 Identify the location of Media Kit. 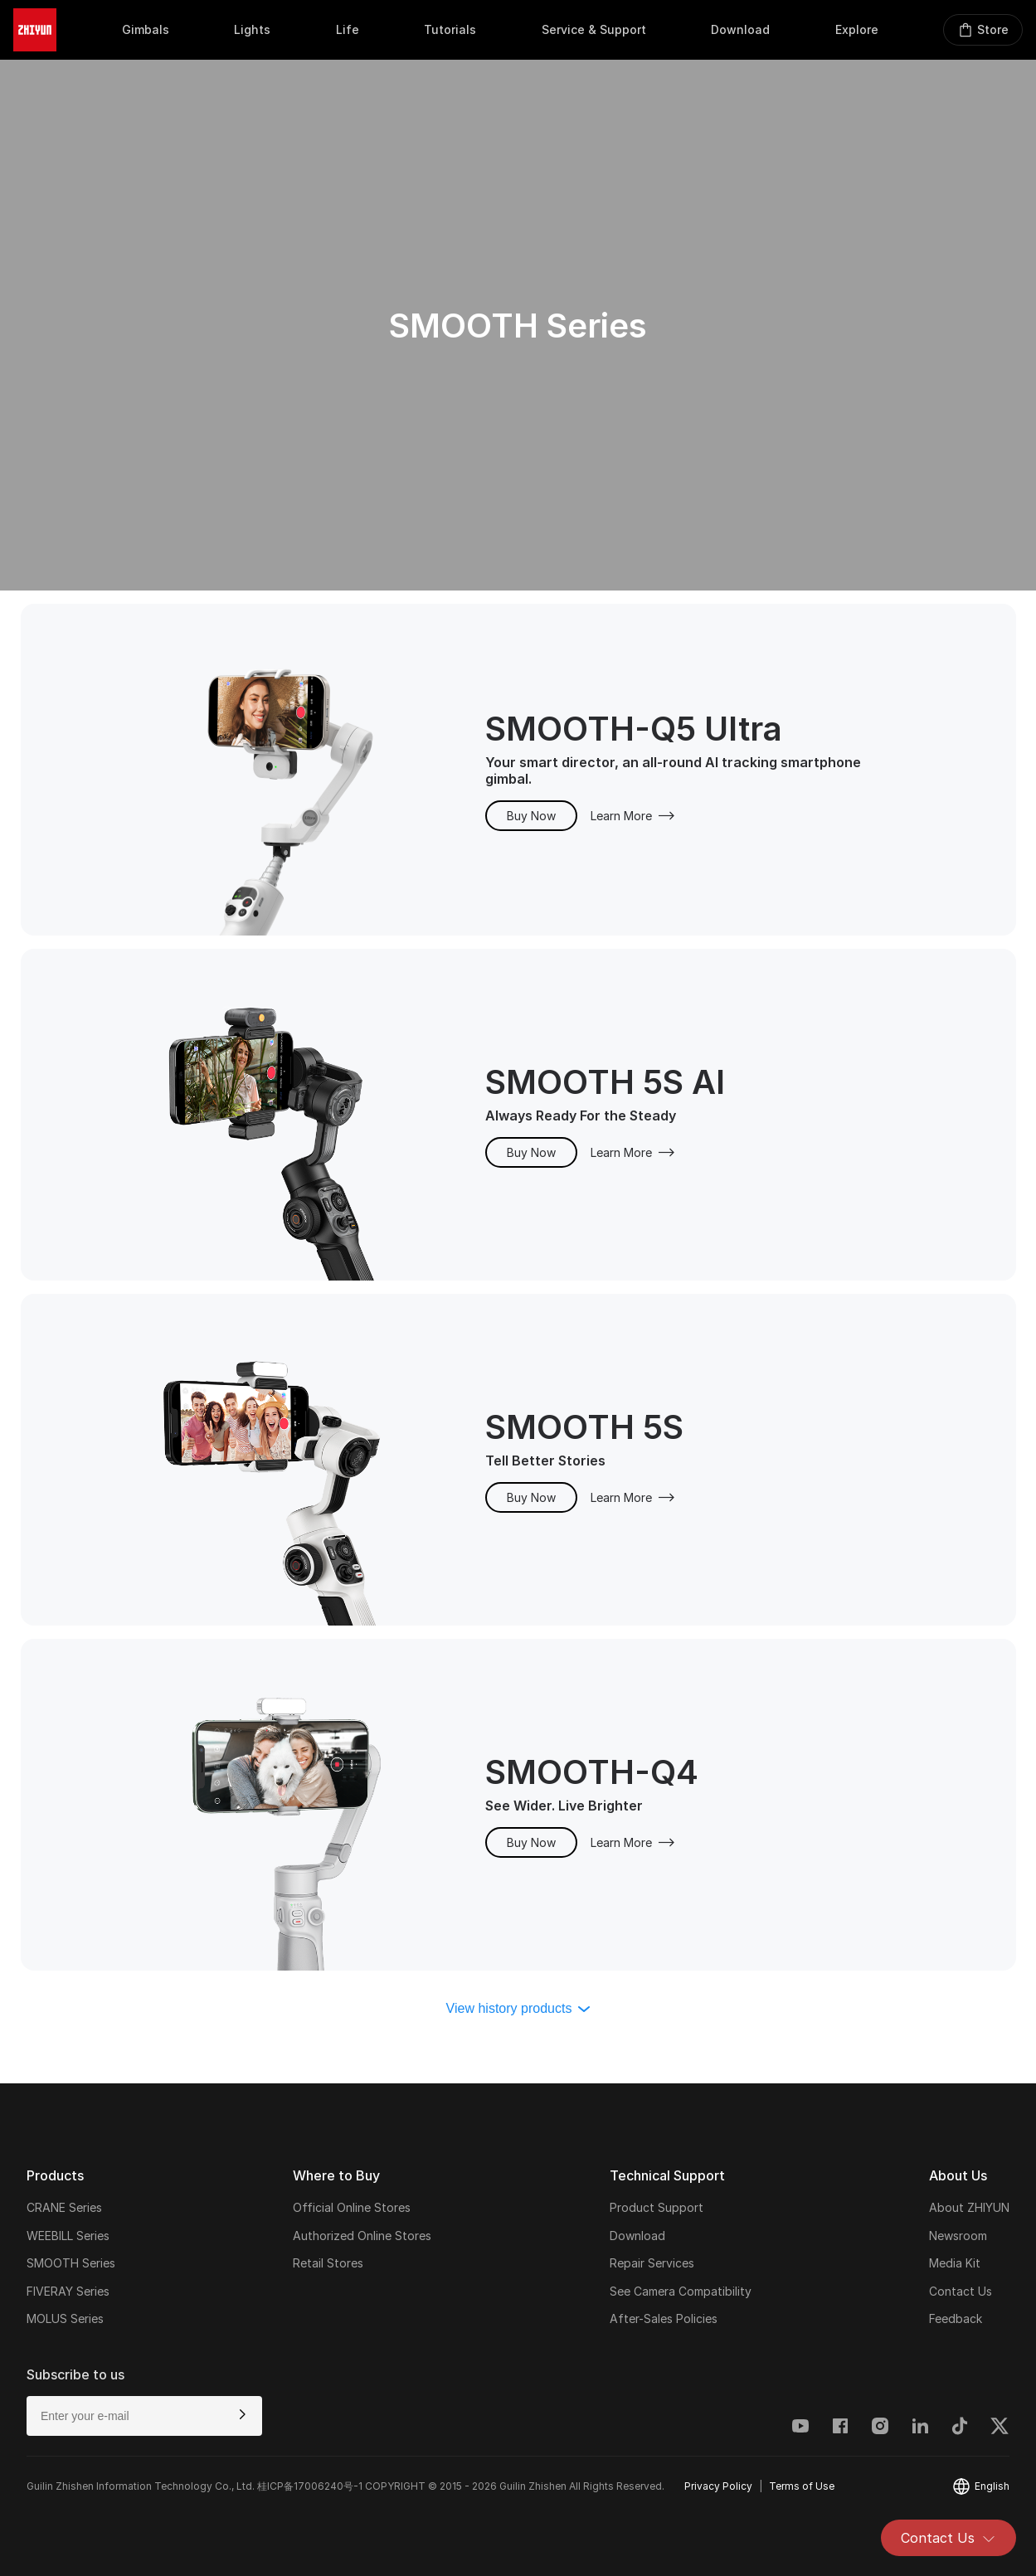
(954, 2263).